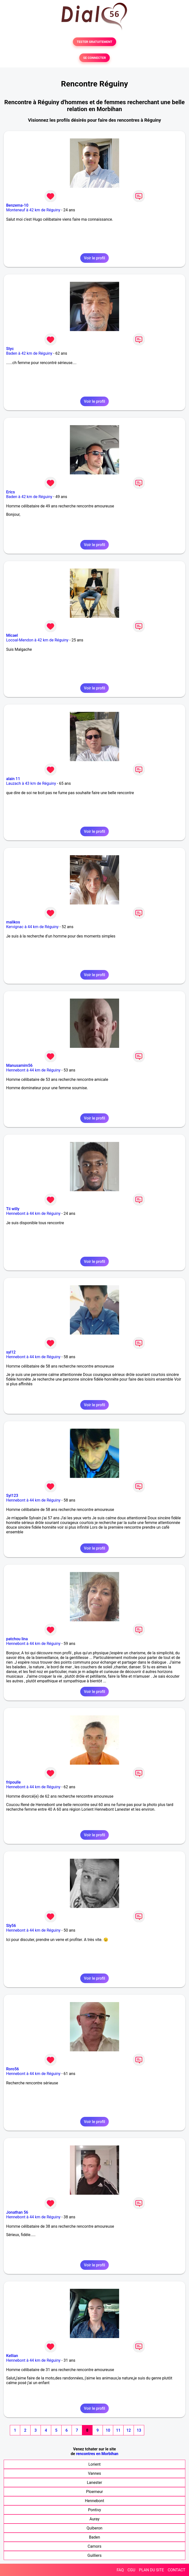  What do you see at coordinates (94, 2555) in the screenshot?
I see `Guilliers` at bounding box center [94, 2555].